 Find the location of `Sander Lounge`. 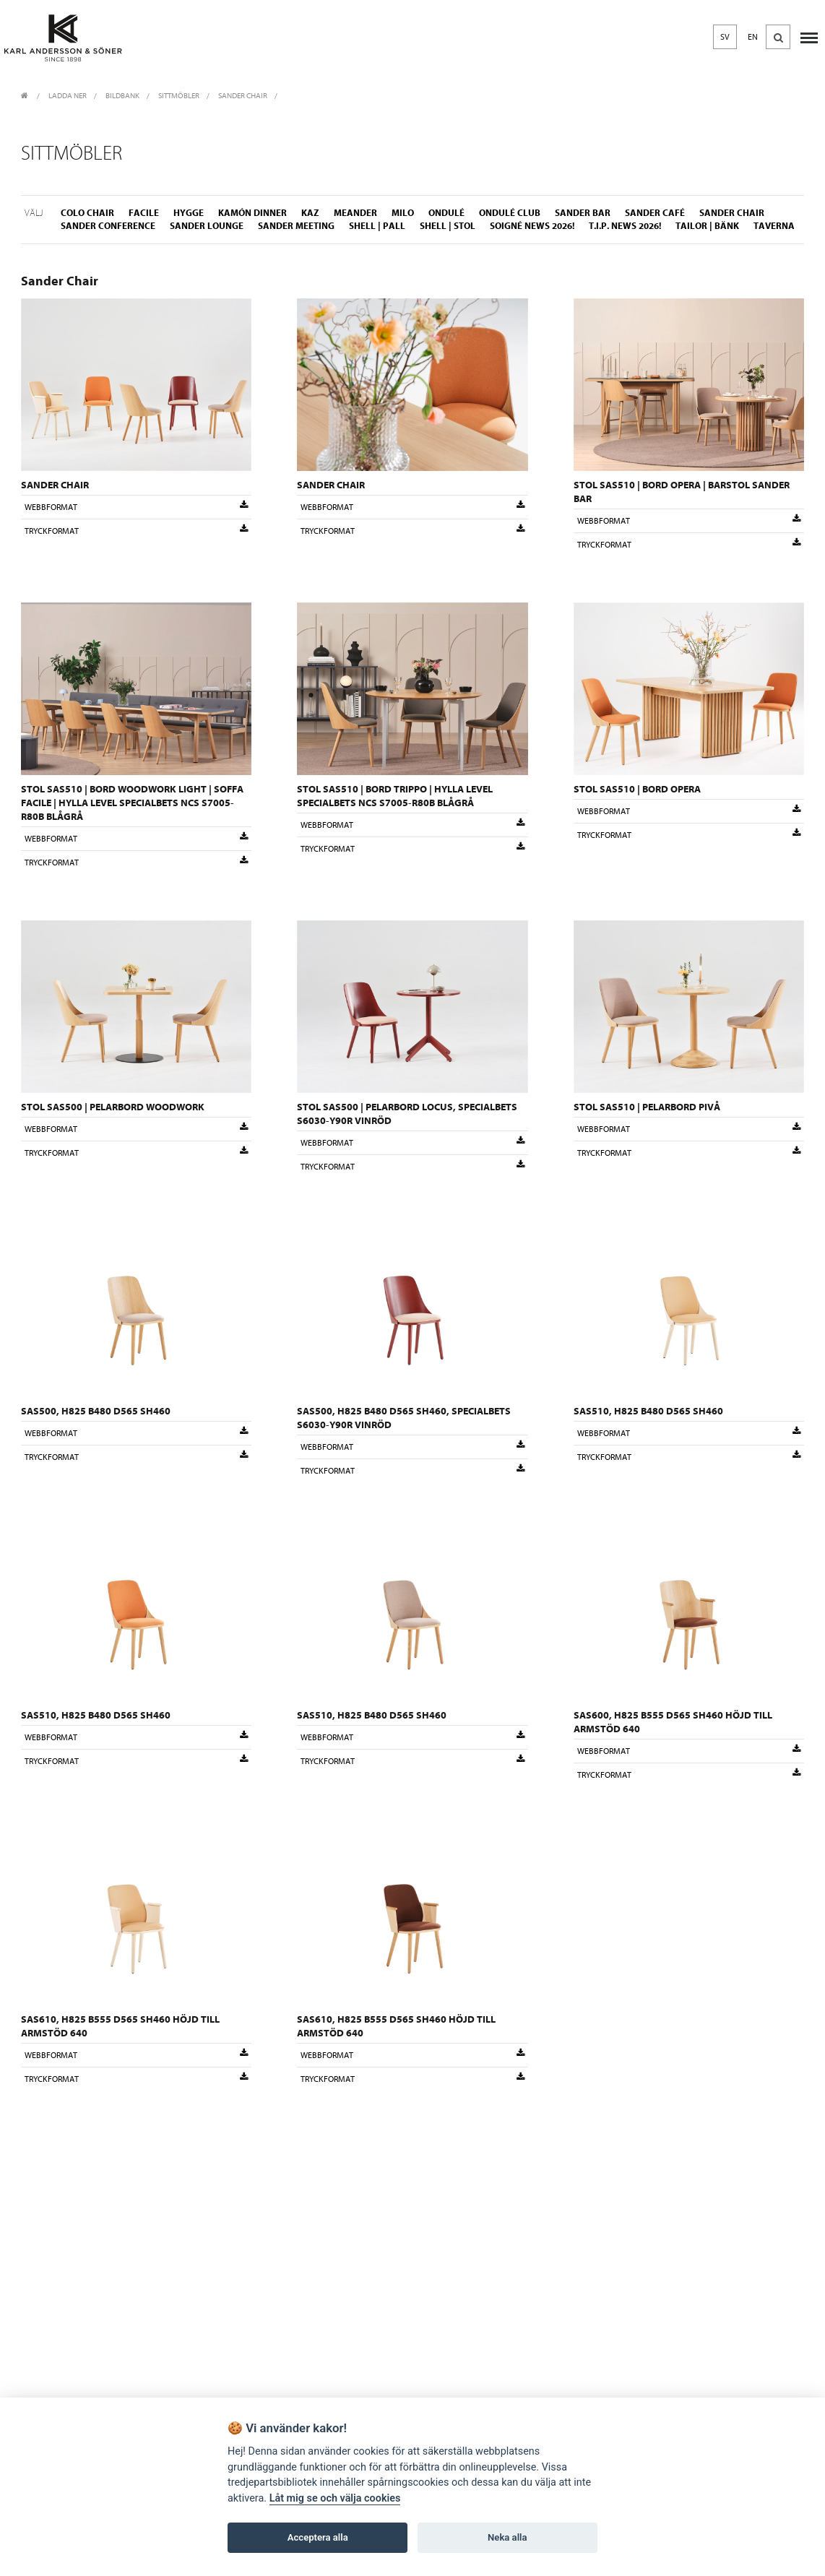

Sander Lounge is located at coordinates (206, 225).